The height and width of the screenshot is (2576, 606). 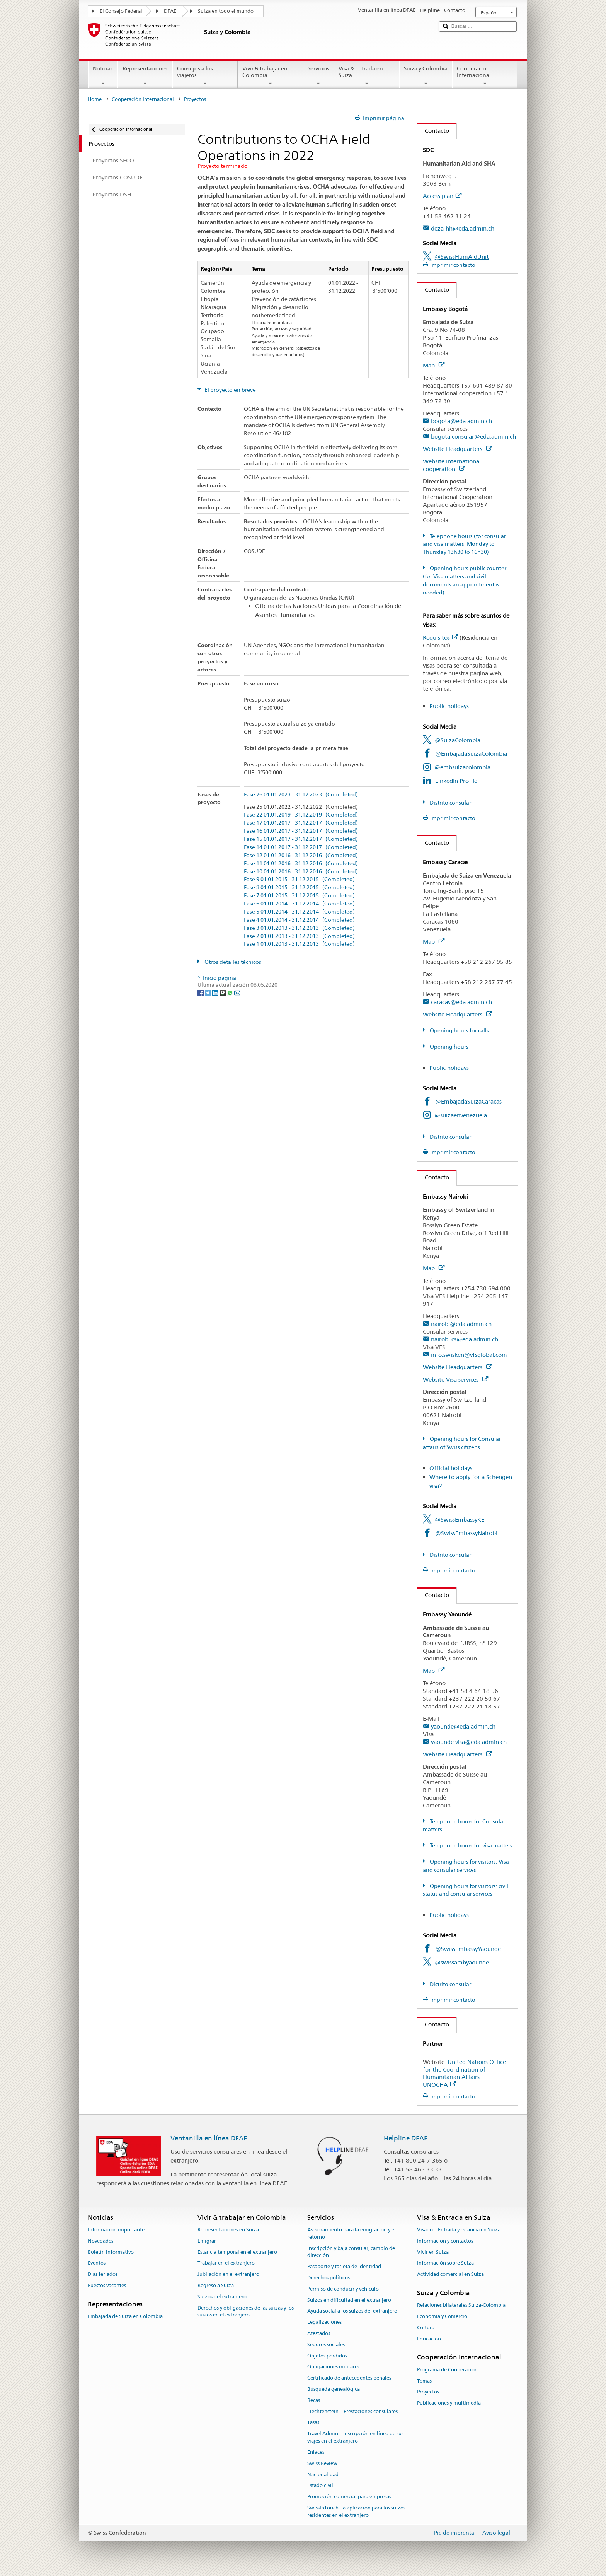 What do you see at coordinates (245, 2311) in the screenshot?
I see `Derechos y obligaciones de las suizas y los suizos en el extranjero` at bounding box center [245, 2311].